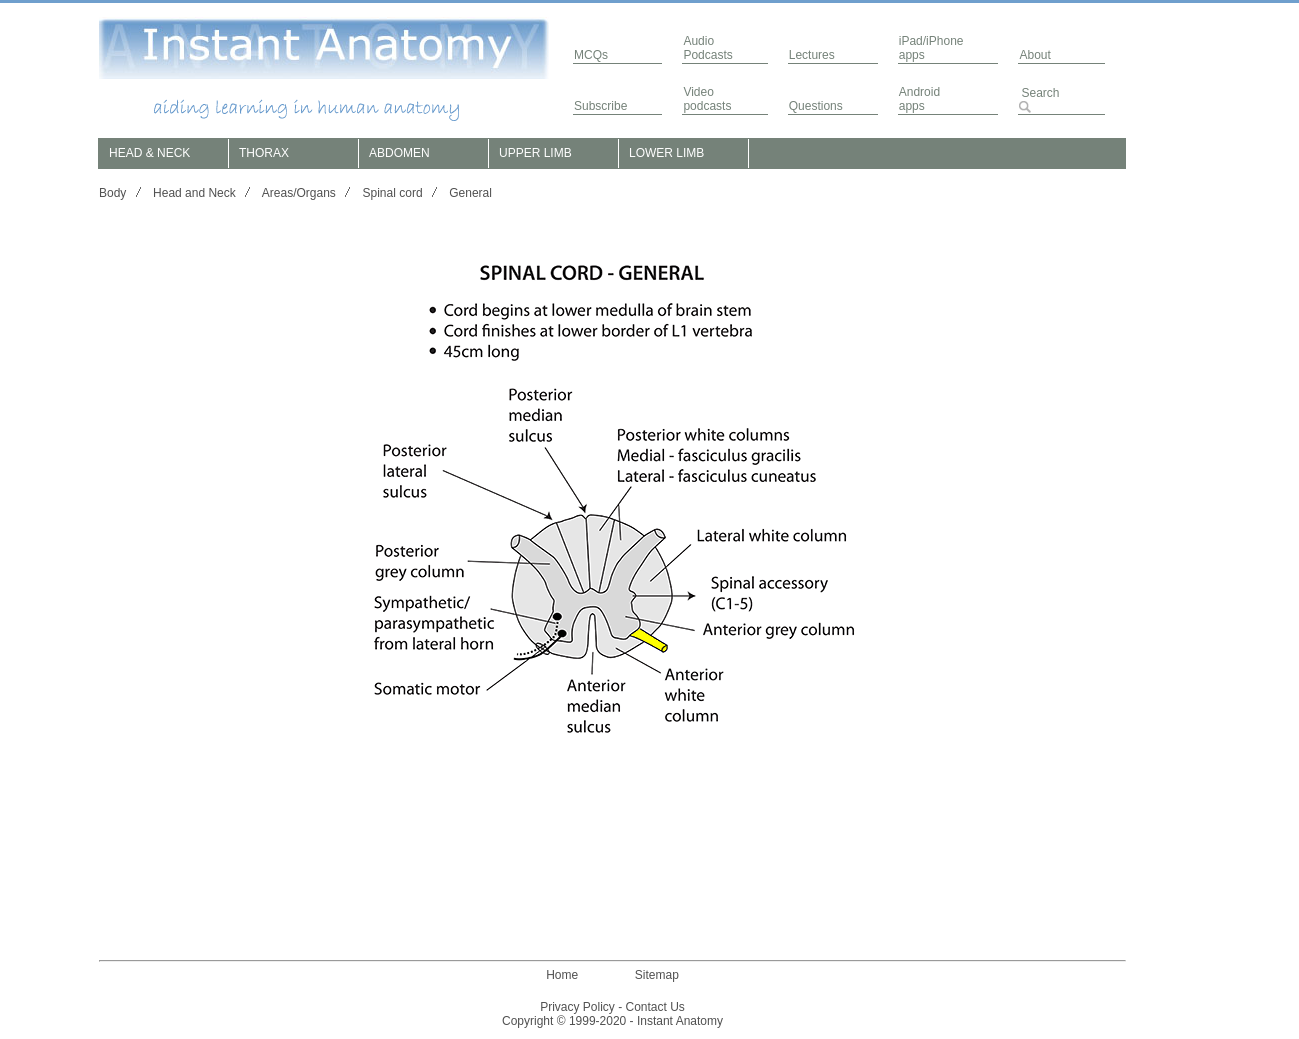 This screenshot has width=1299, height=1039. I want to click on HEAD & NECK, so click(149, 153).